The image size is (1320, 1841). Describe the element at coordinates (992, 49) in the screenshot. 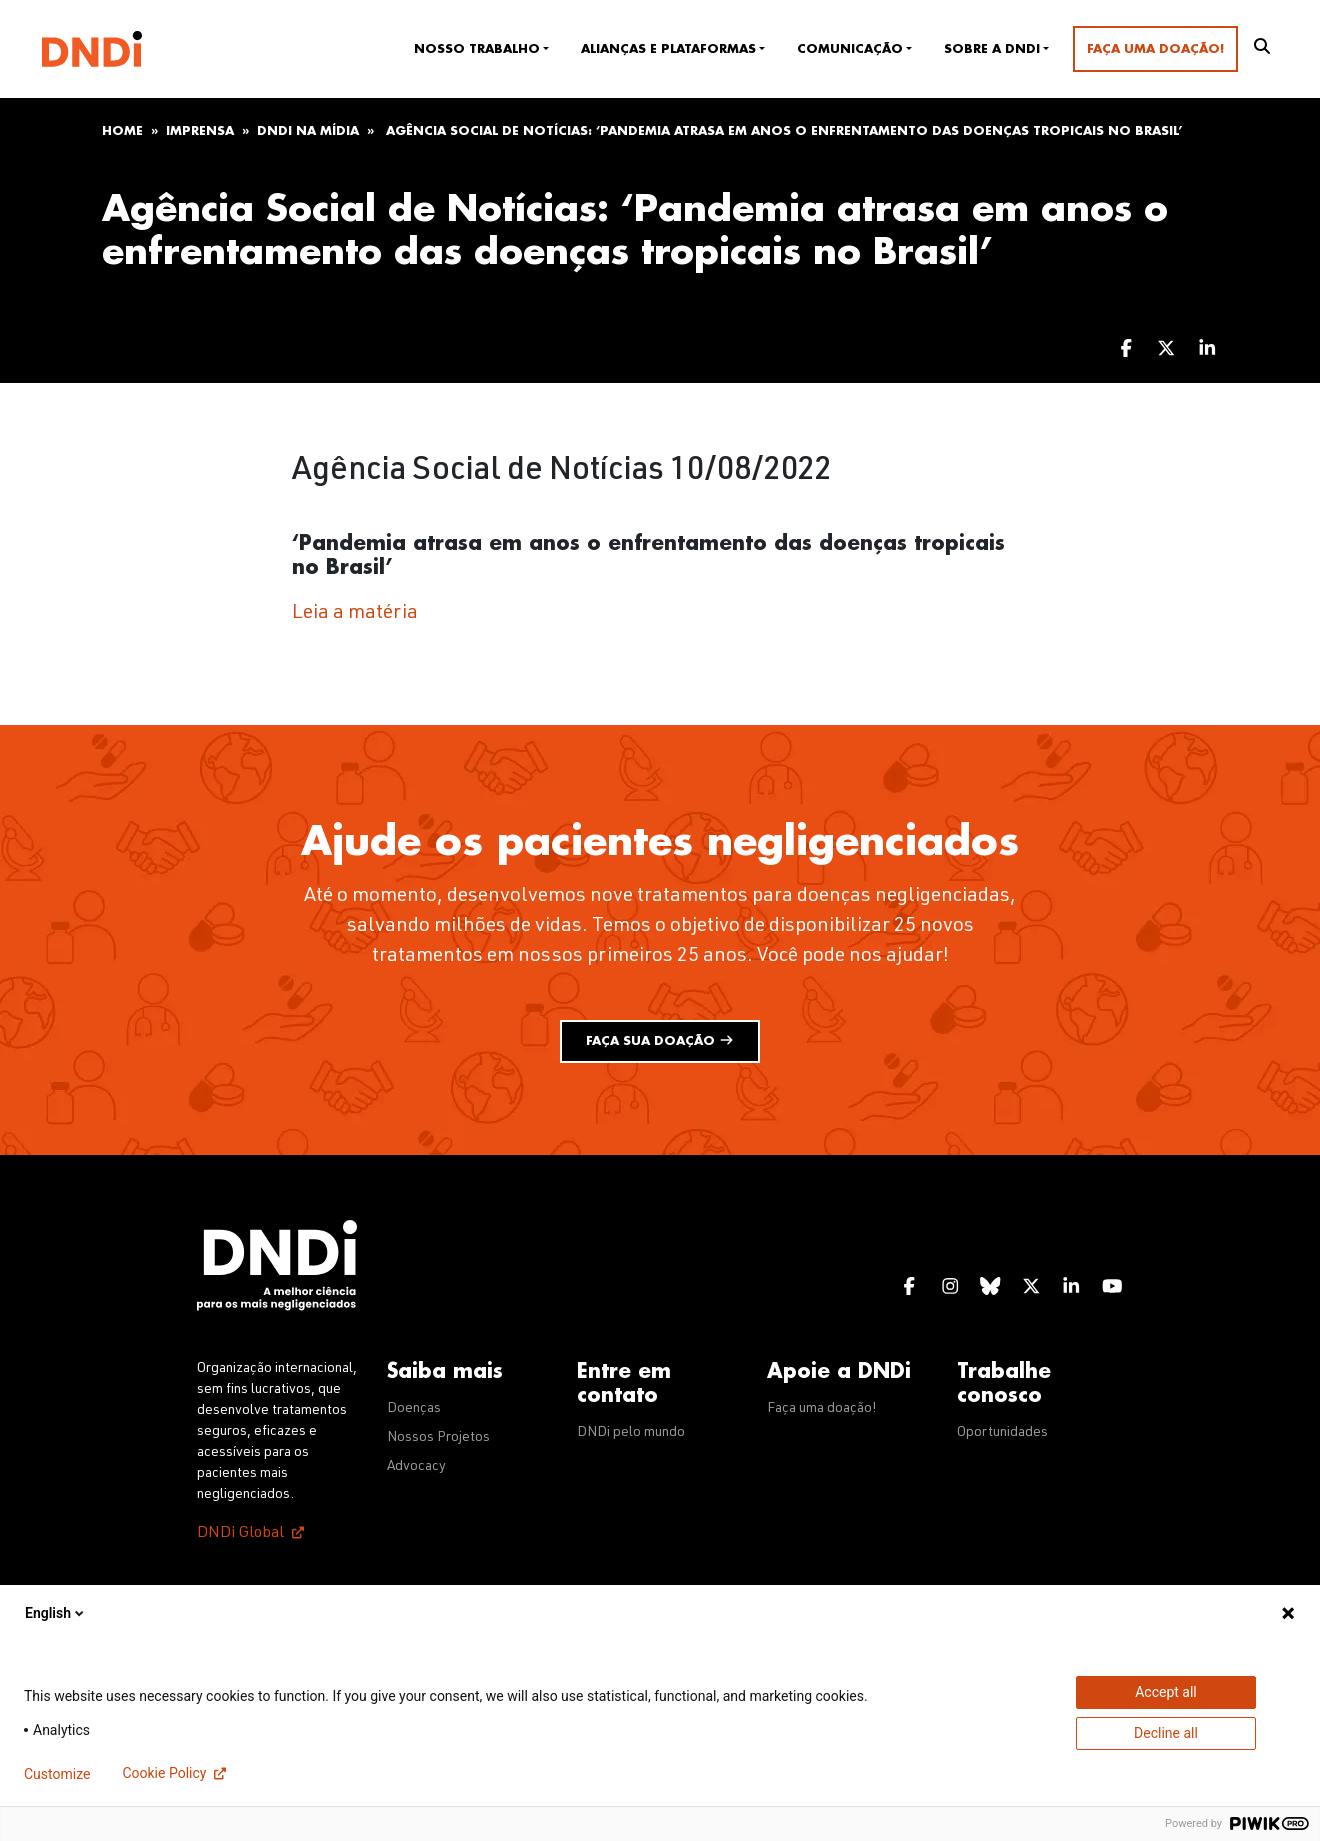

I see `Sobre a DNDi` at that location.